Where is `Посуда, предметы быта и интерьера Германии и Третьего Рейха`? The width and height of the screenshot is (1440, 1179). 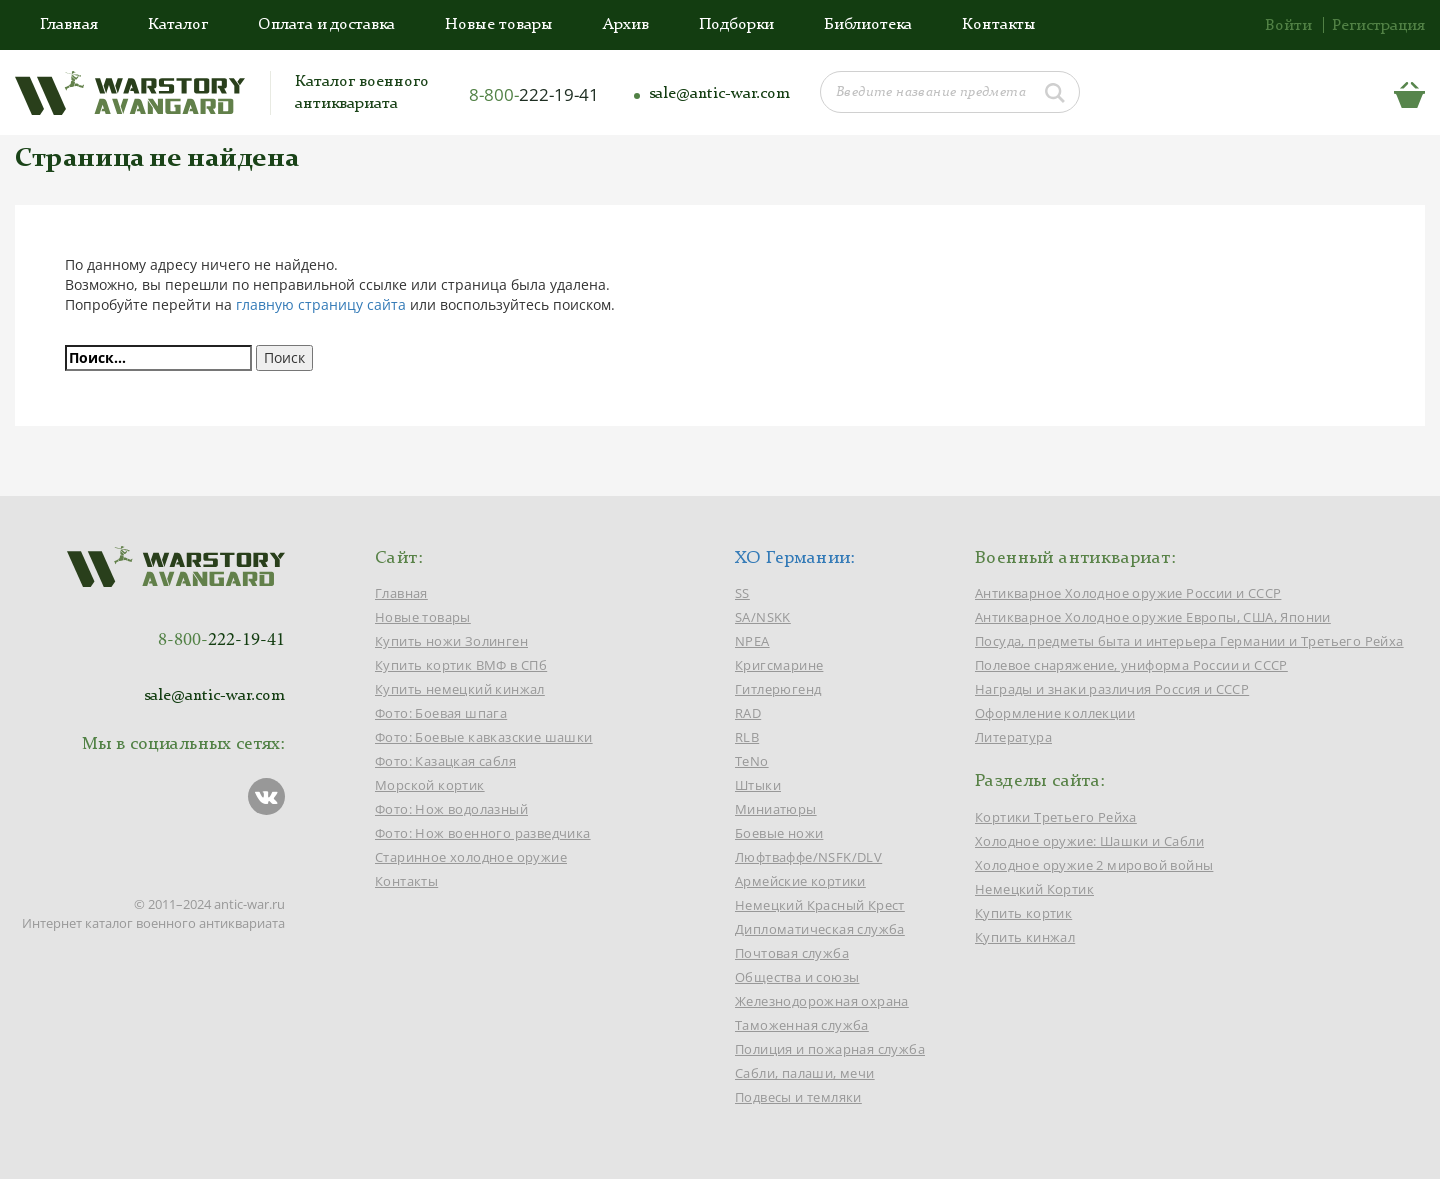
Посуда, предметы быта и интерьера Германии и Третьего Рейха is located at coordinates (1189, 641).